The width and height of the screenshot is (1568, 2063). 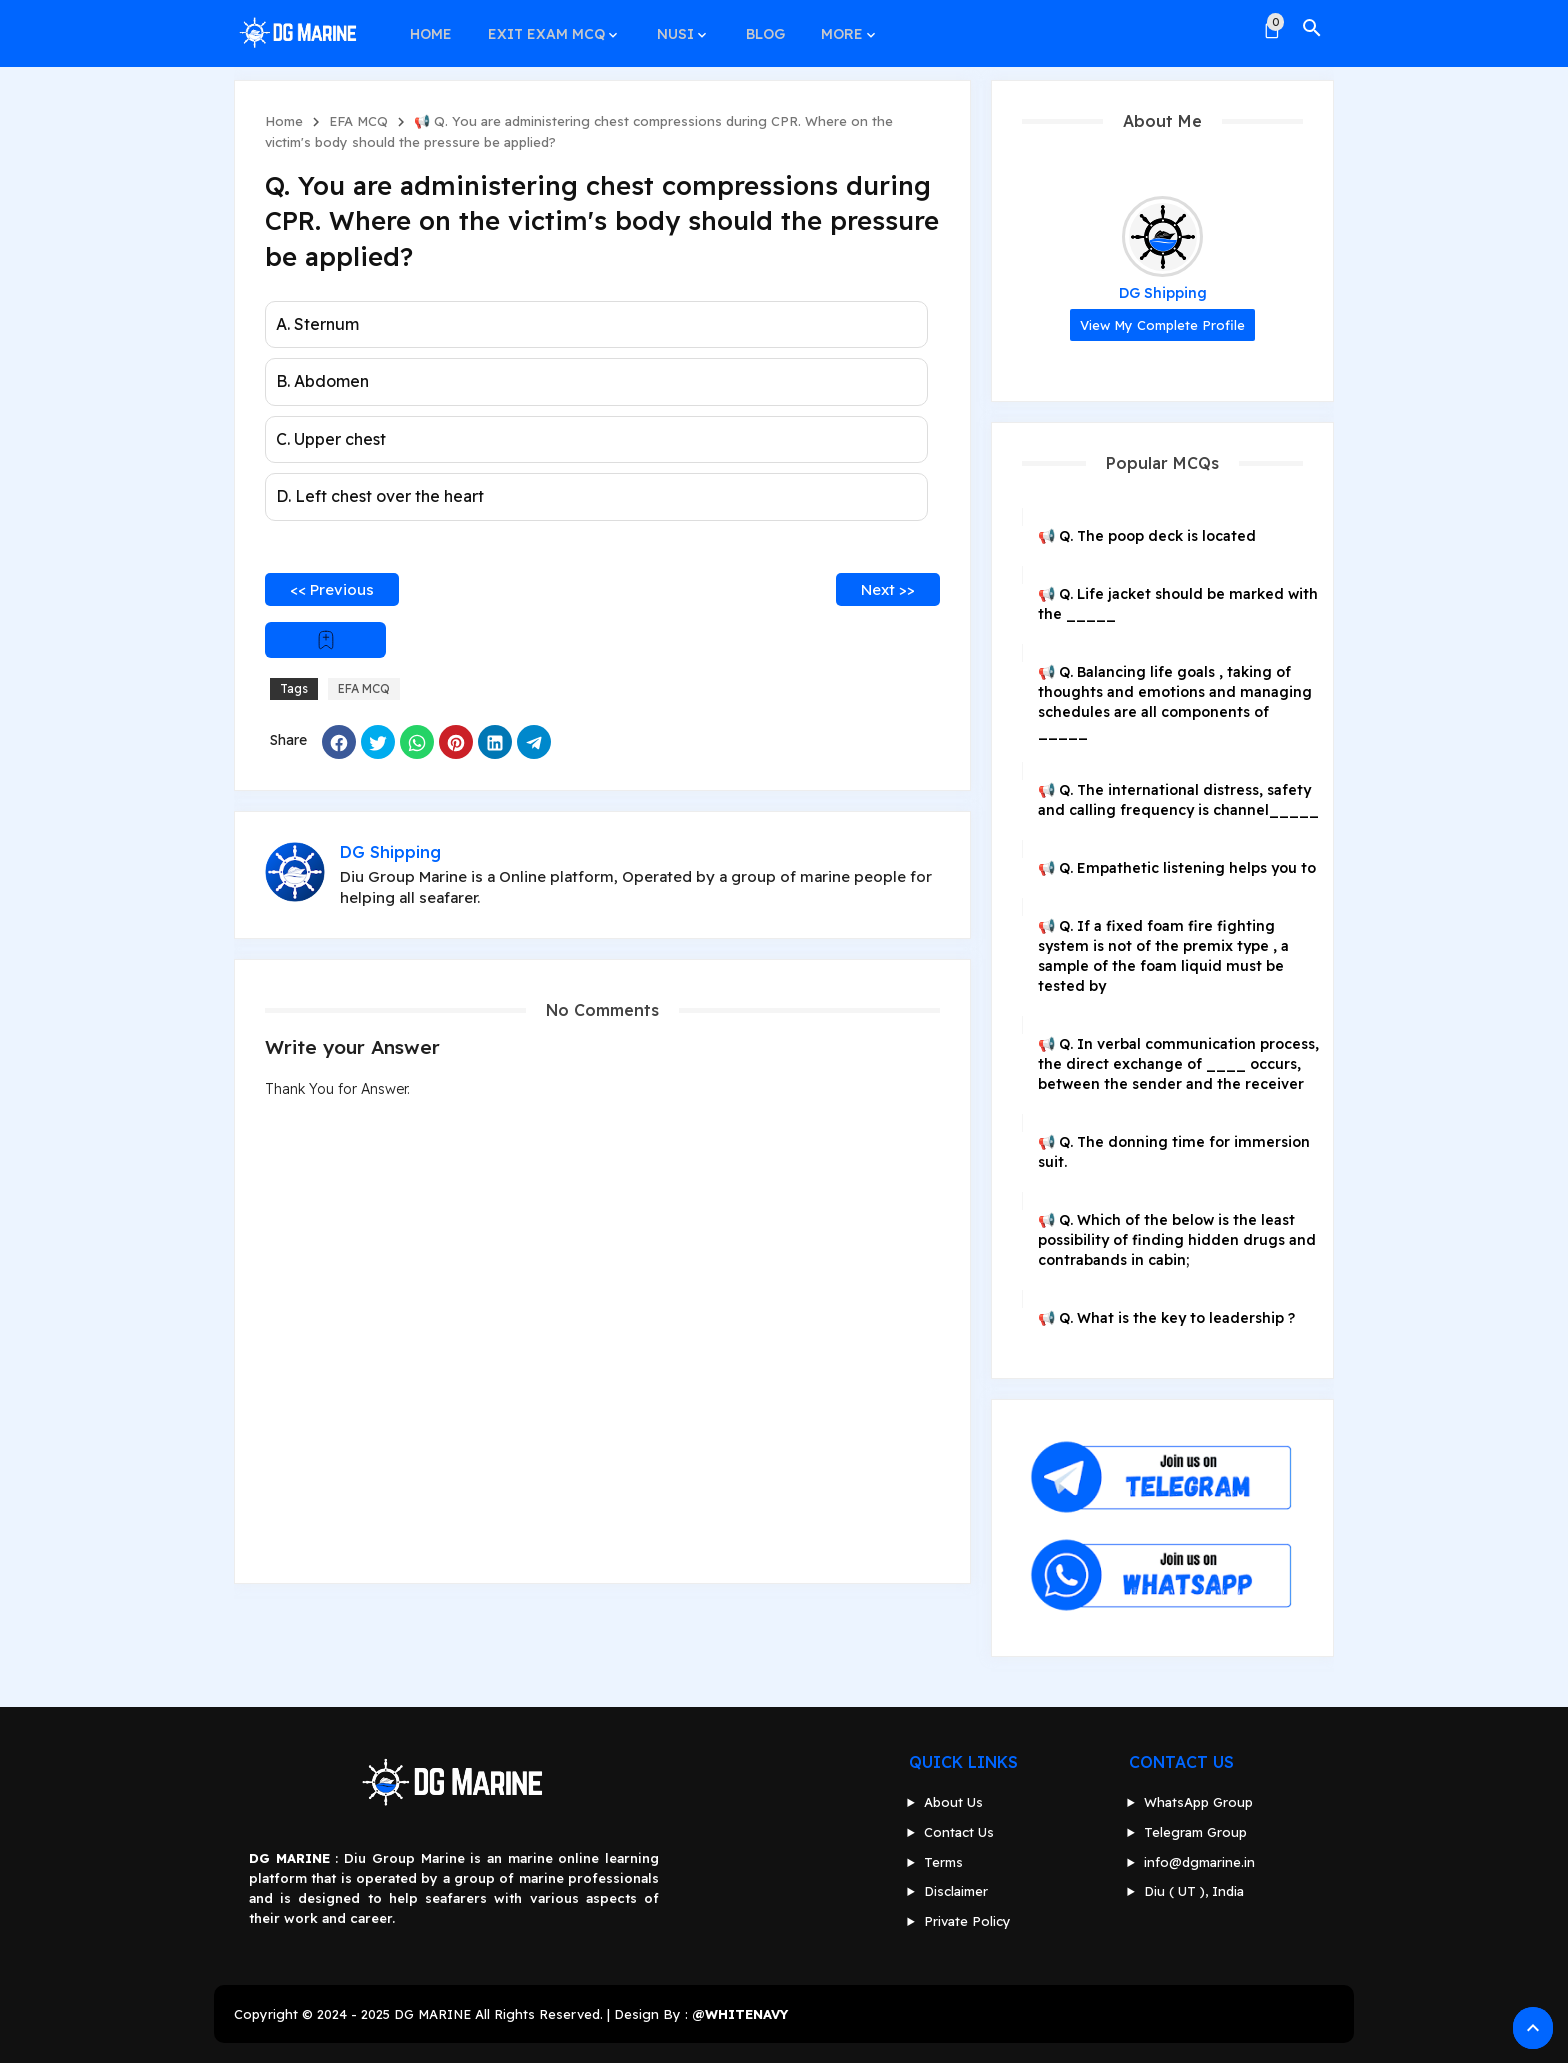 What do you see at coordinates (1195, 1832) in the screenshot?
I see `Telegram Group` at bounding box center [1195, 1832].